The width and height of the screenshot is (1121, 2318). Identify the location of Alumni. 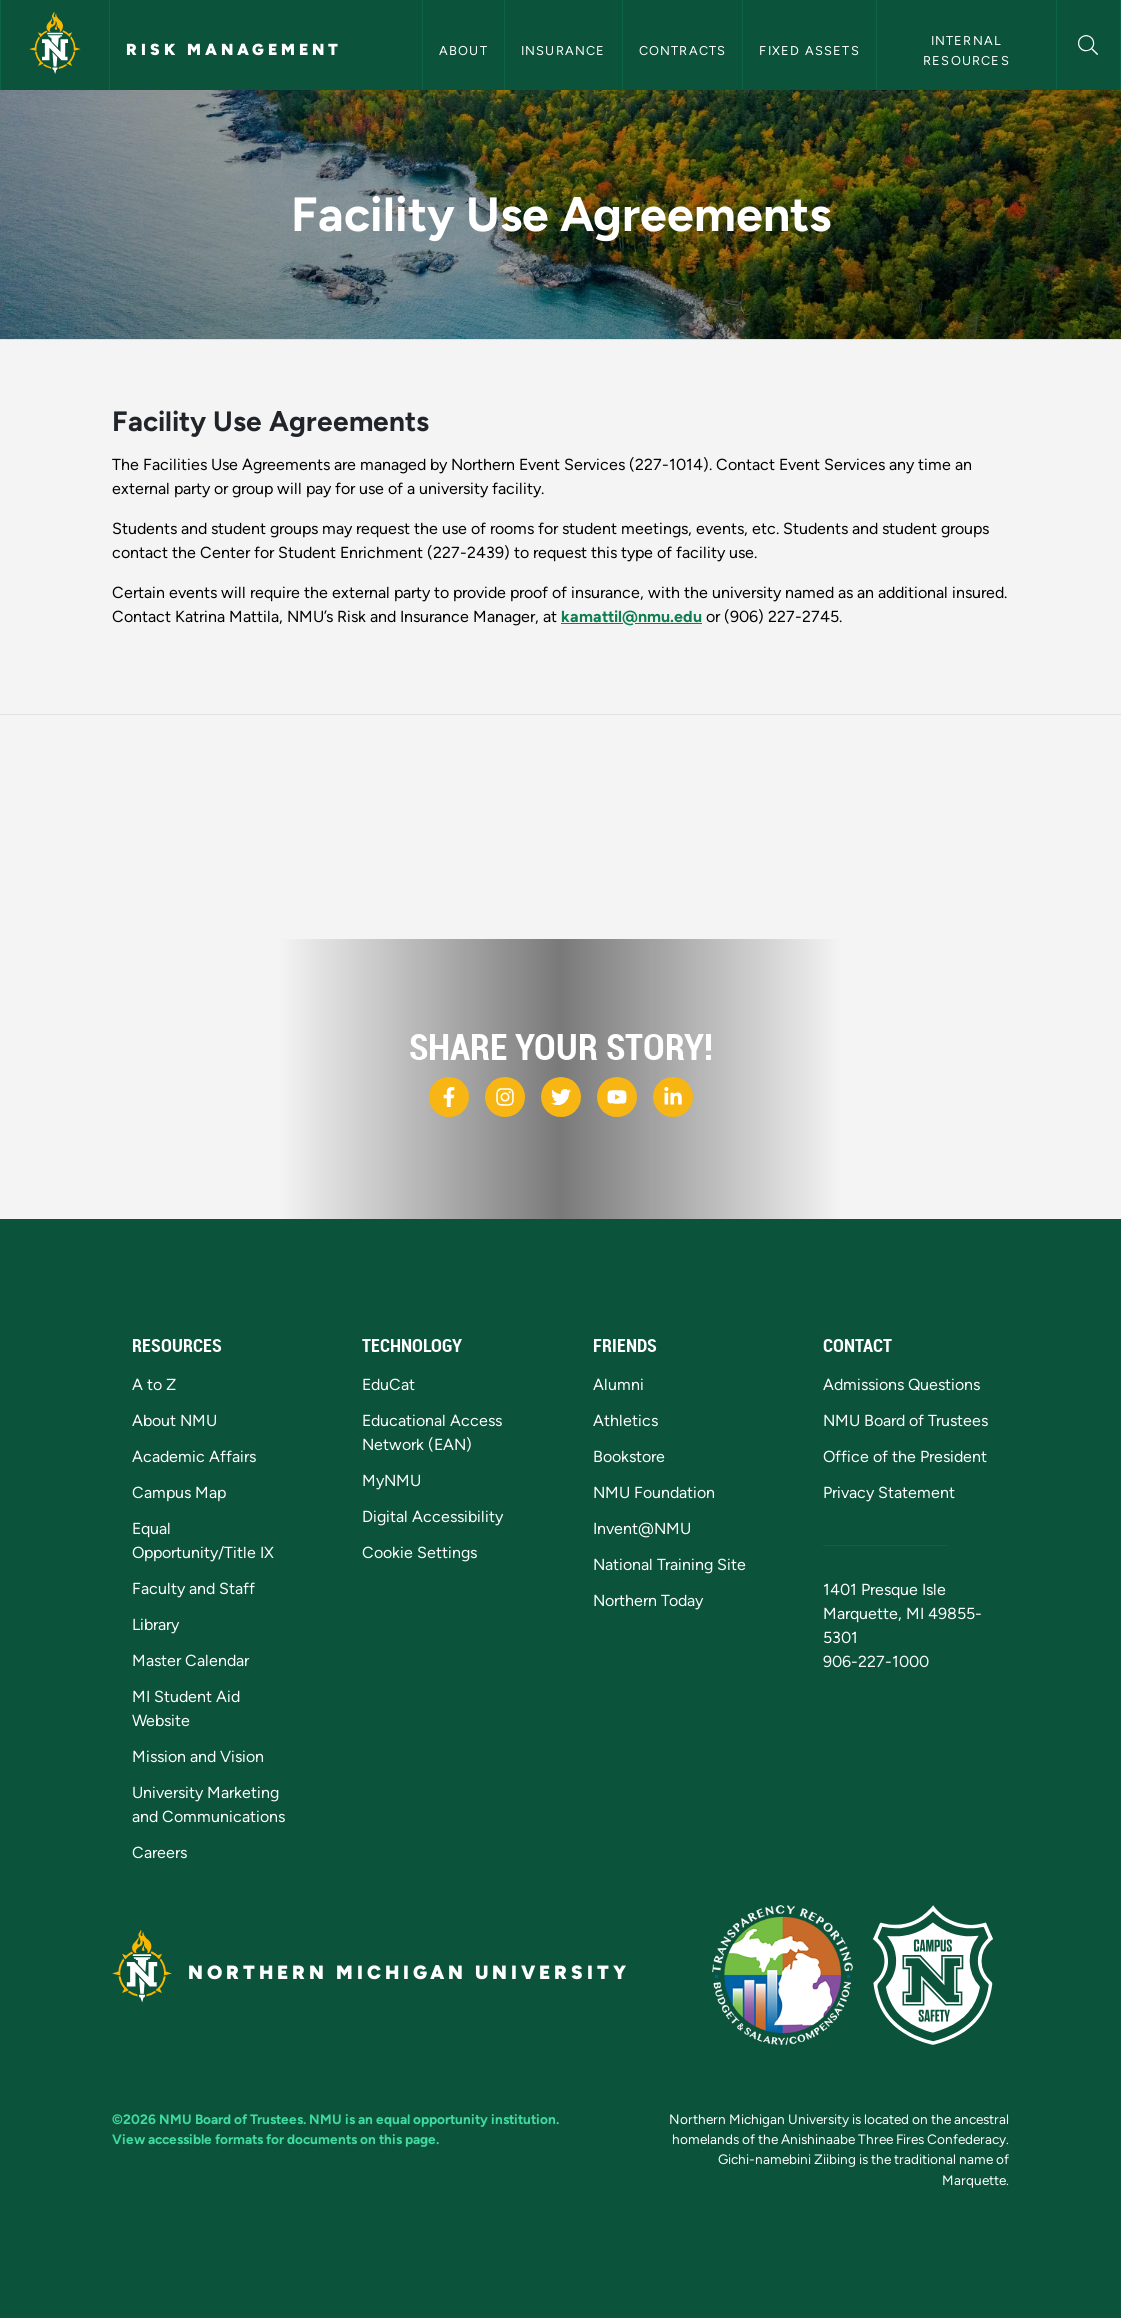
(618, 1384).